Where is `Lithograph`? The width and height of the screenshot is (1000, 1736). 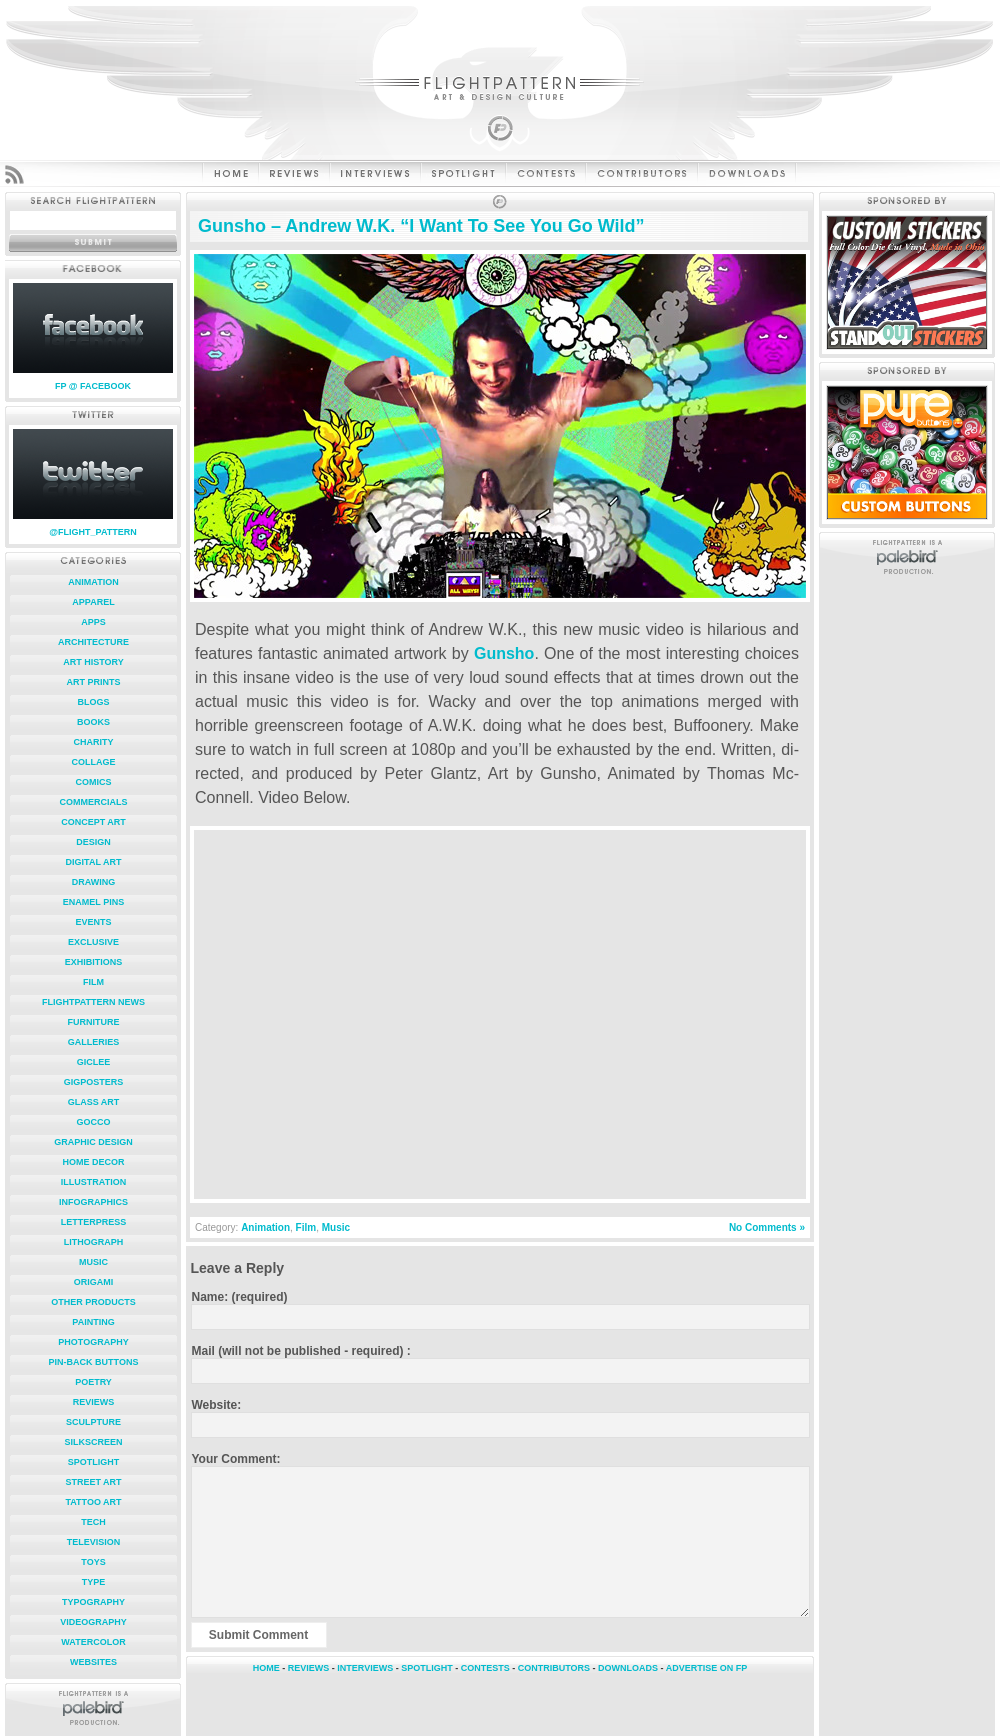 Lithograph is located at coordinates (94, 1242).